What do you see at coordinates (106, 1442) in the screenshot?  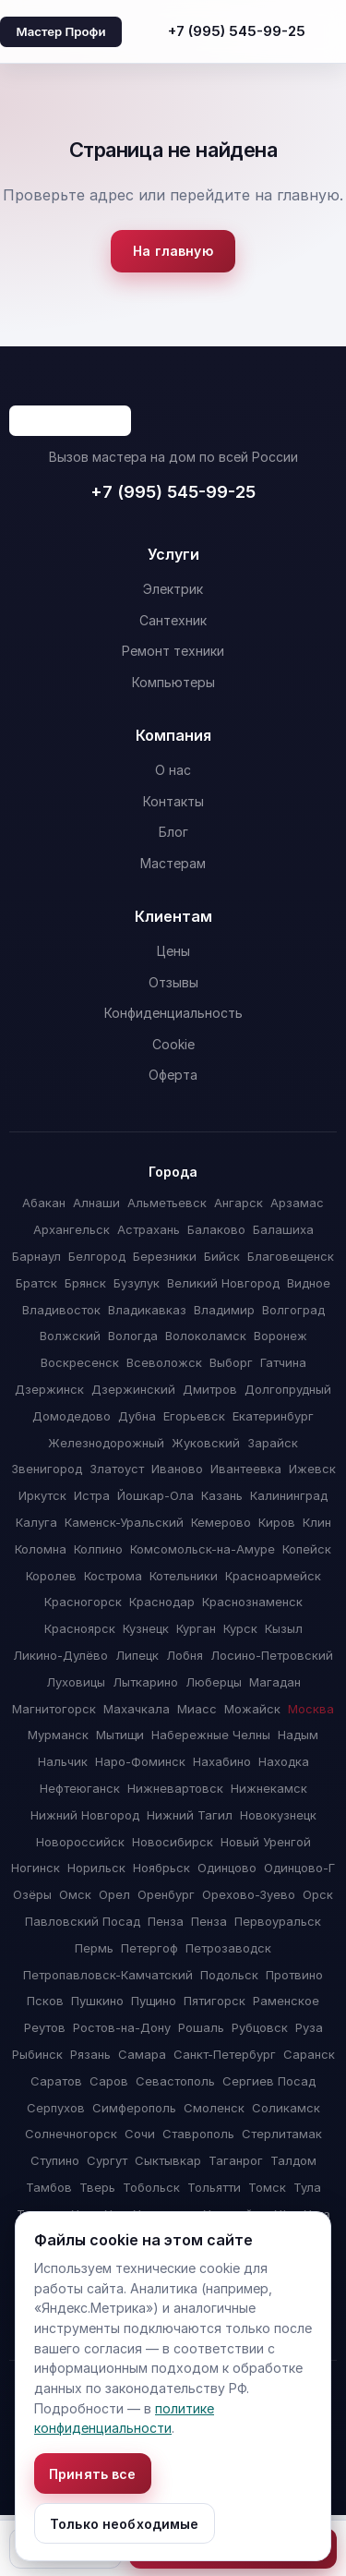 I see `Железнодорожный` at bounding box center [106, 1442].